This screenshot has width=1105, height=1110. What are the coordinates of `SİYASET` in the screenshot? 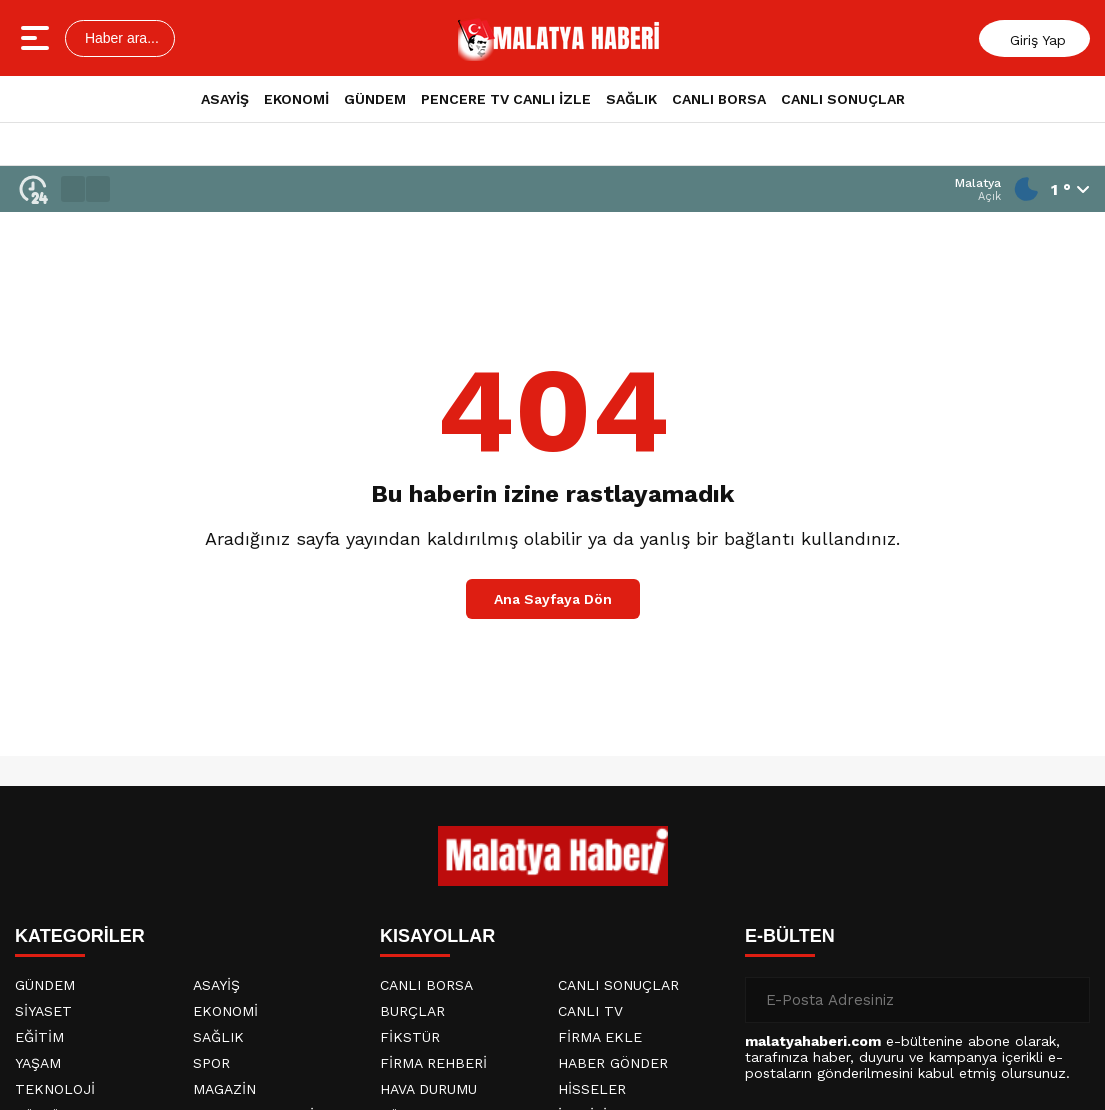 It's located at (43, 1011).